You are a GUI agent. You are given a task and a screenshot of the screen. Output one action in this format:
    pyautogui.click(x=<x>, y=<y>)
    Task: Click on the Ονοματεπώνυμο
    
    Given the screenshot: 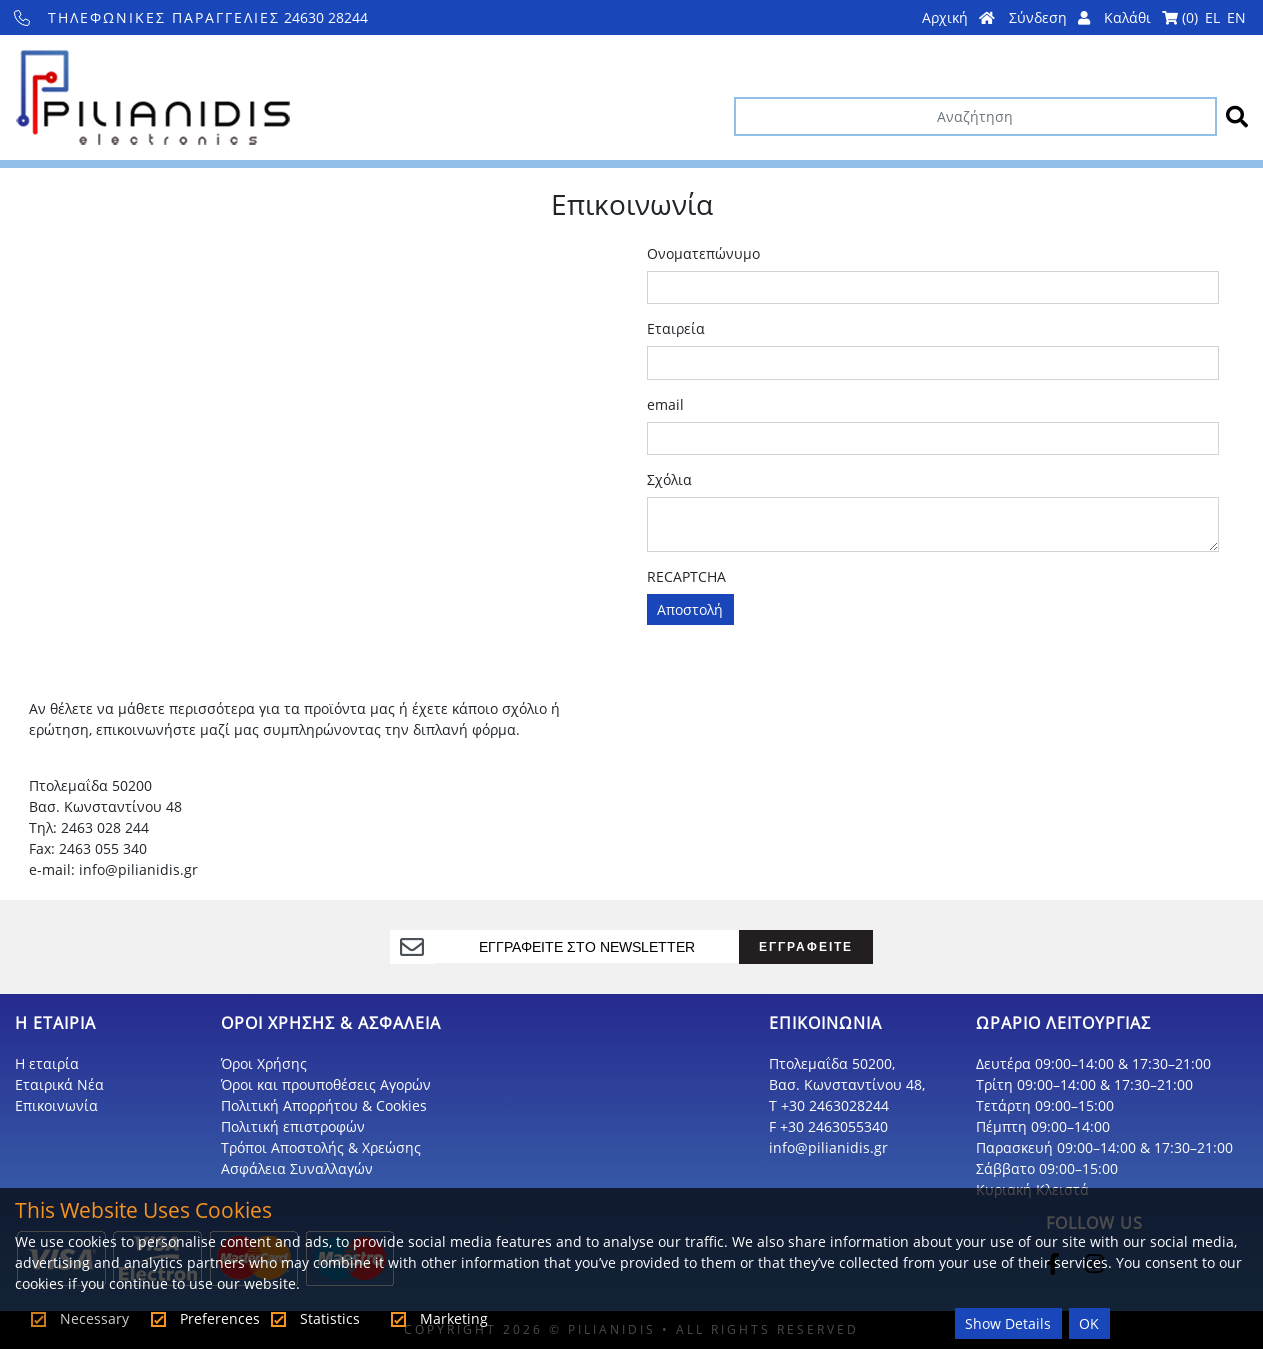 What is the action you would take?
    pyautogui.click(x=703, y=253)
    